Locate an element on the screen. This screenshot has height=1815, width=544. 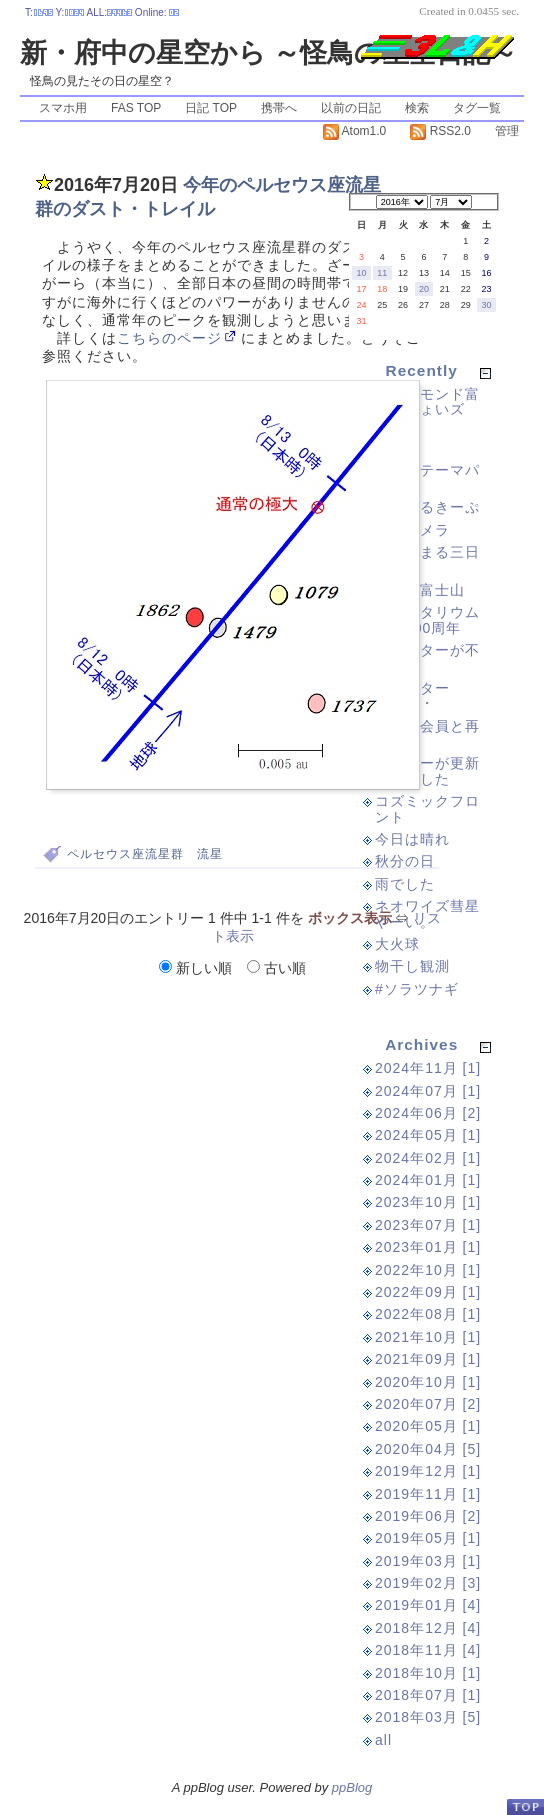
2019年05月 [1] is located at coordinates (428, 1538).